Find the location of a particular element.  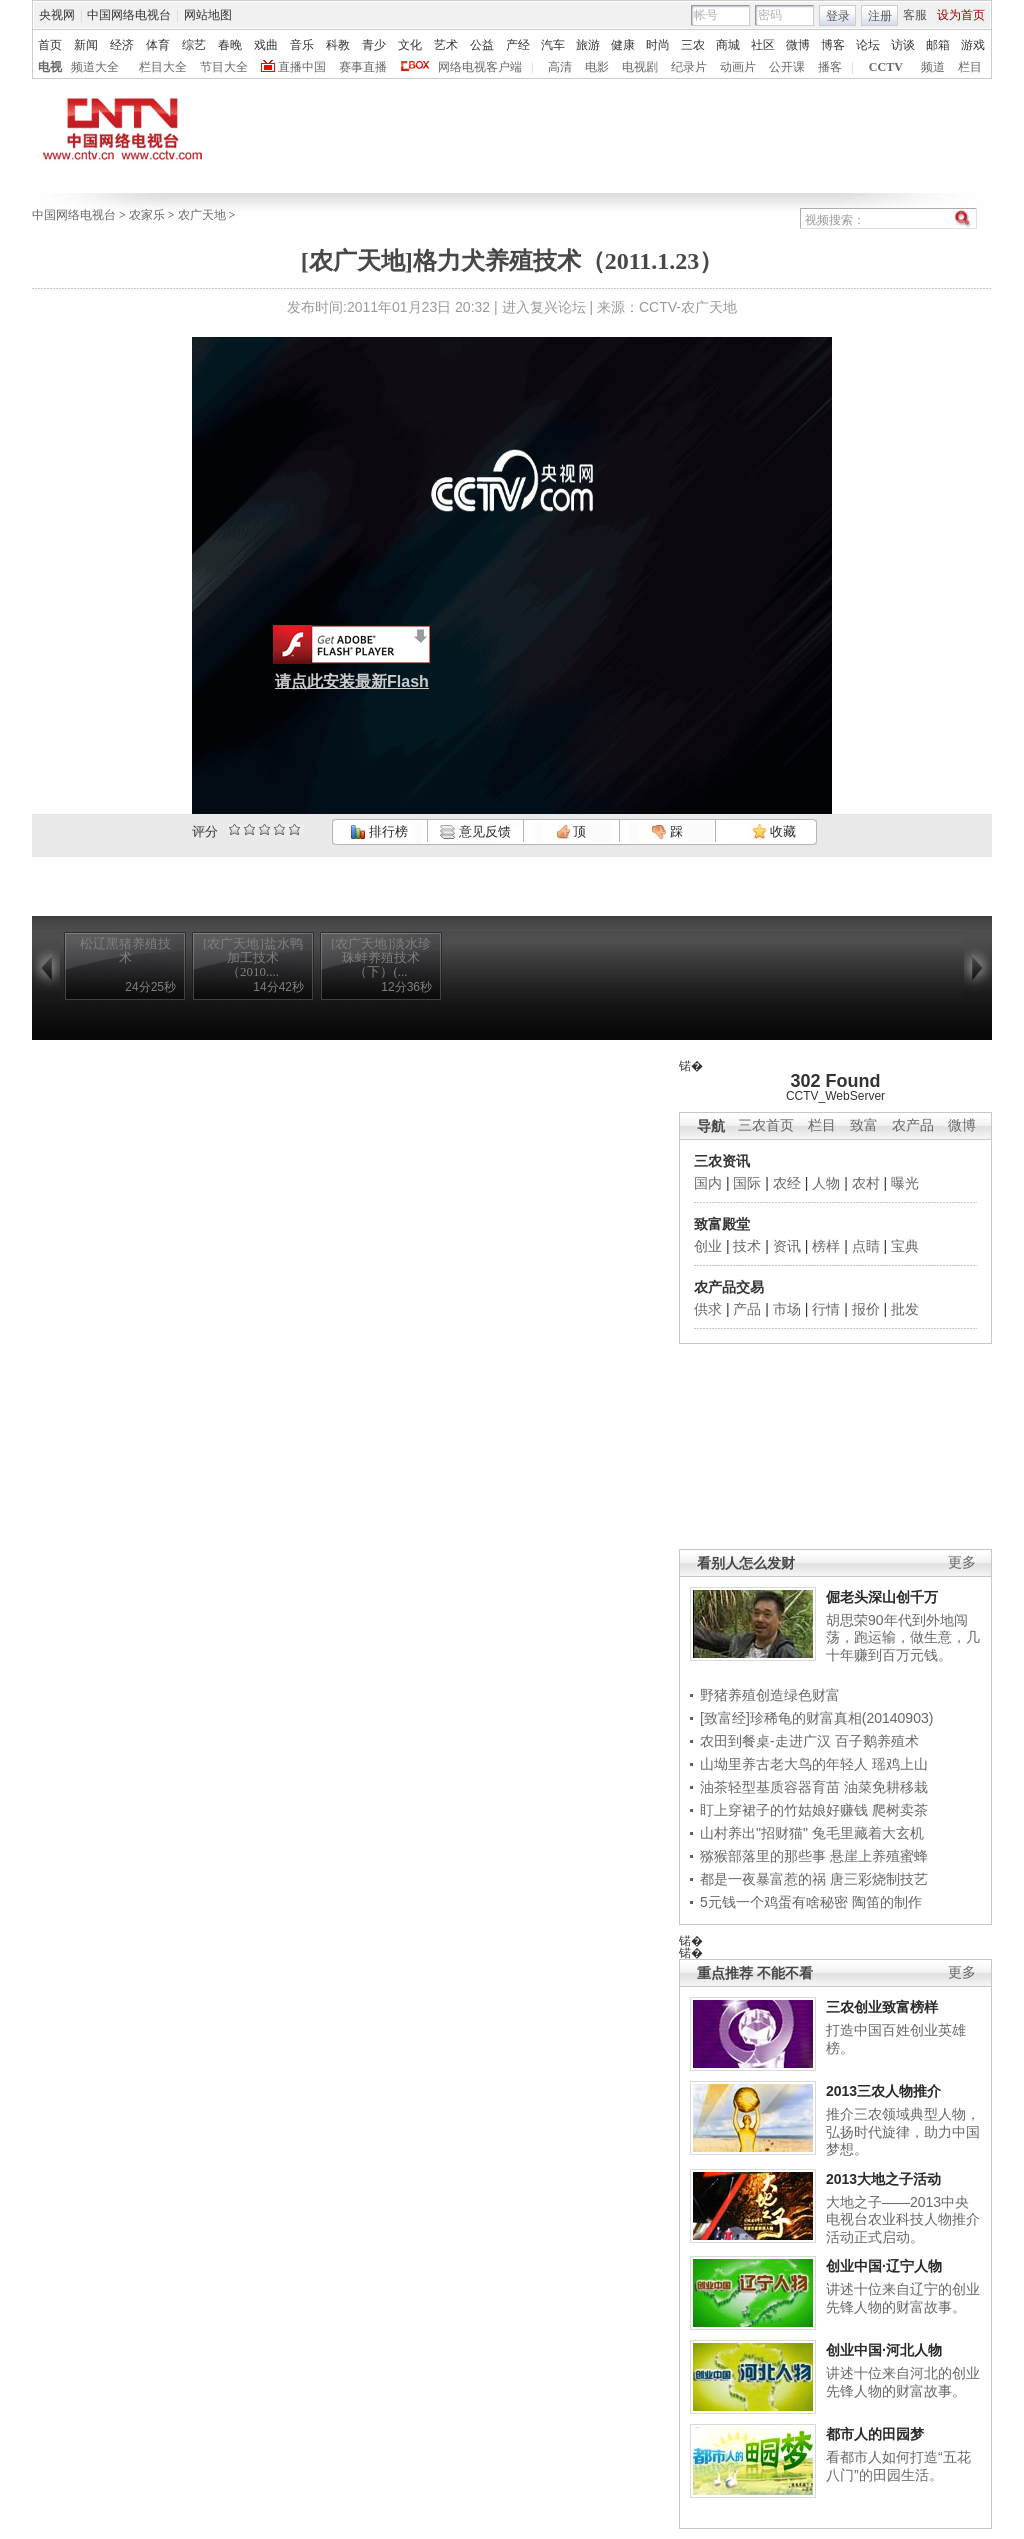

曝光 is located at coordinates (905, 1183).